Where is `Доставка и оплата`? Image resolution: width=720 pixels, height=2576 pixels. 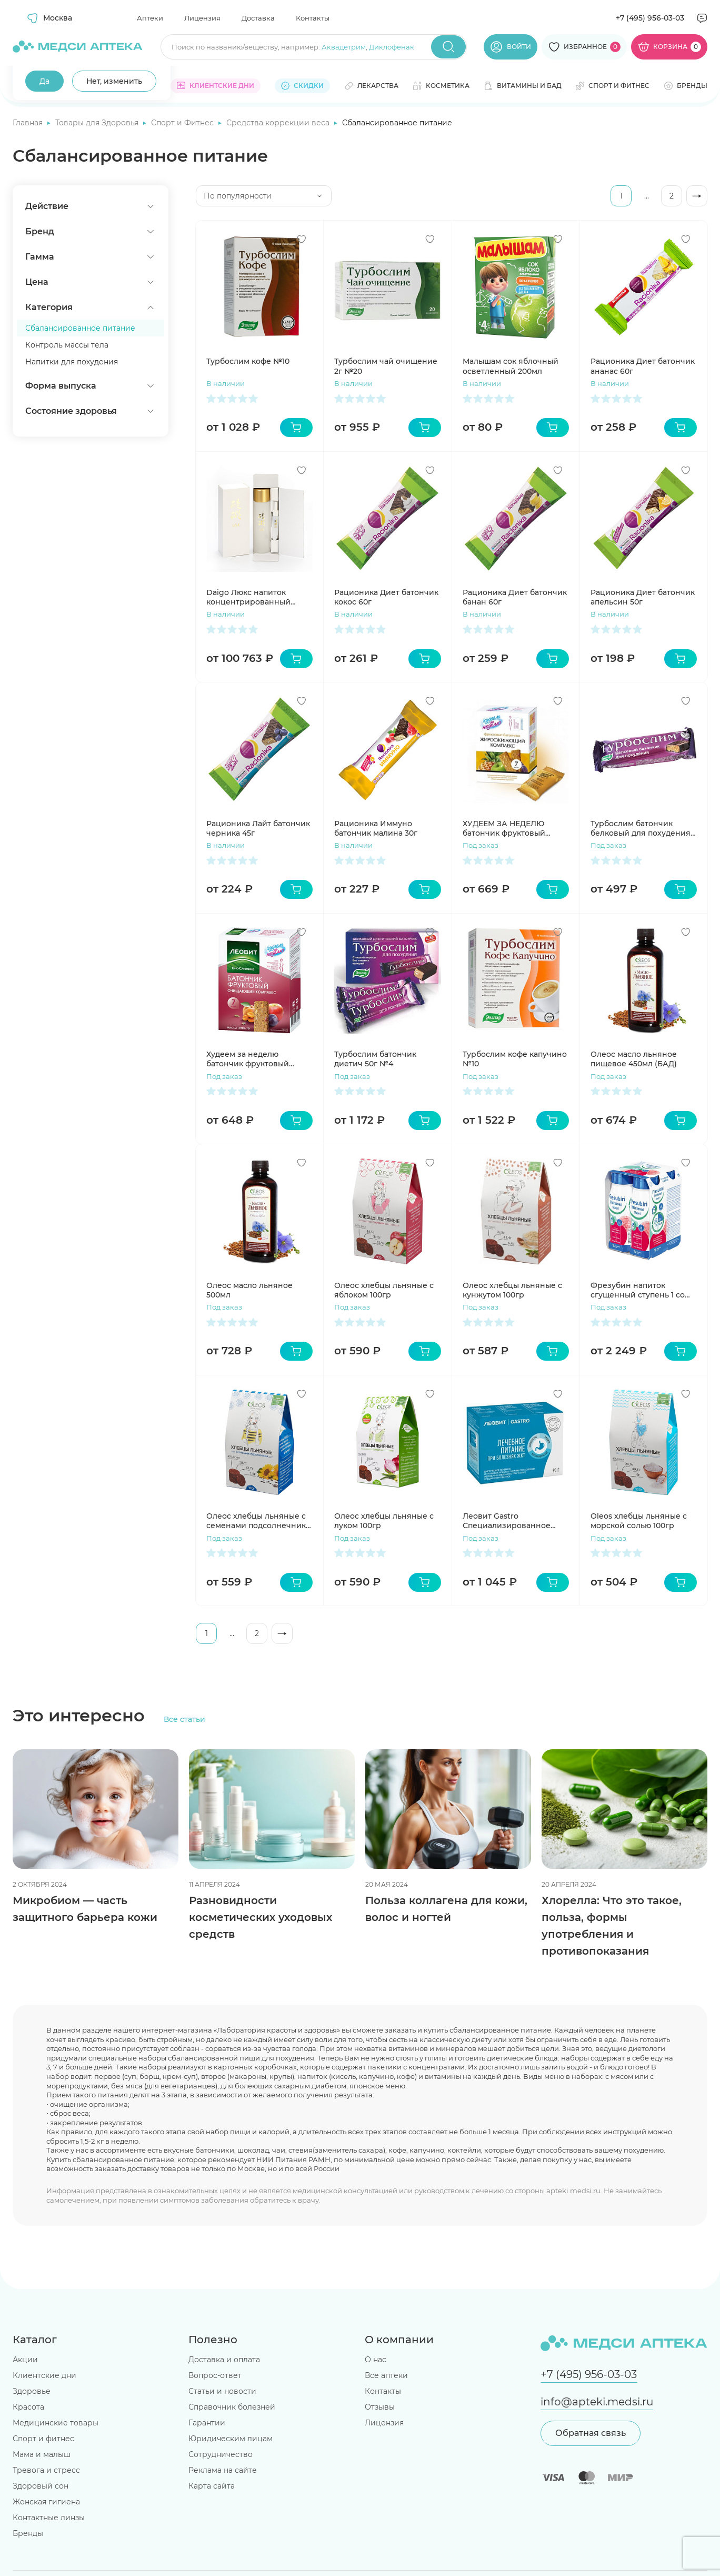
Доставка и оплата is located at coordinates (224, 2359).